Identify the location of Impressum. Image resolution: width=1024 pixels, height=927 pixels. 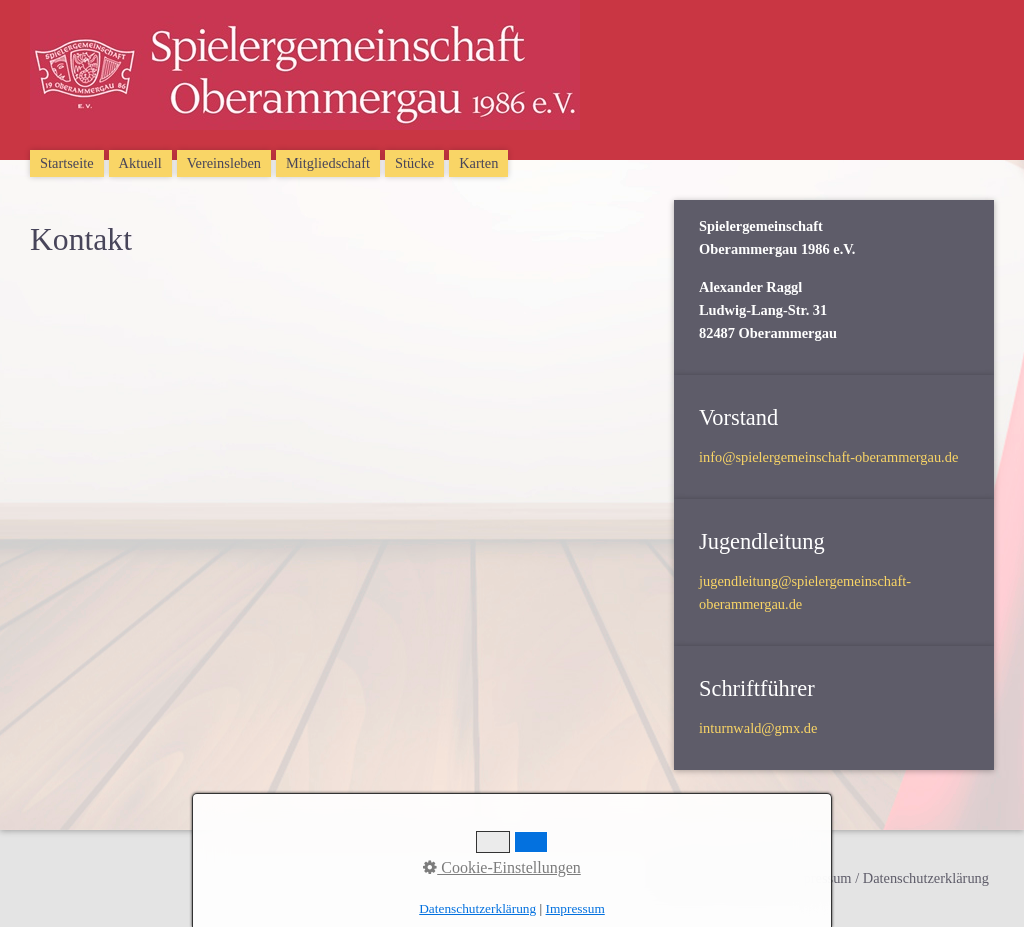
(575, 908).